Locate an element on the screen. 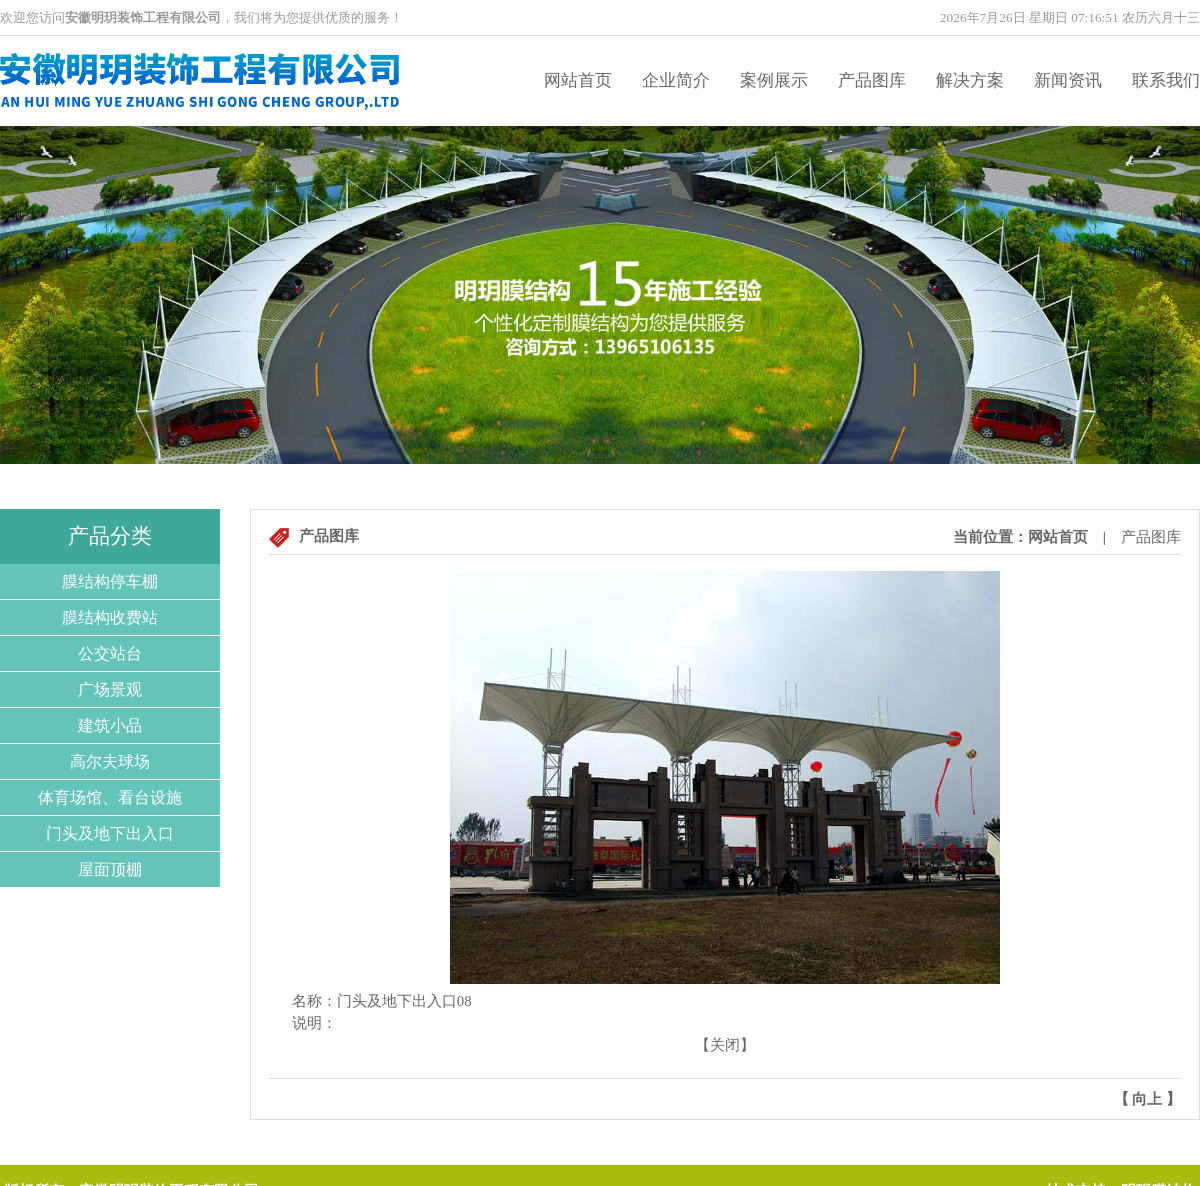 Image resolution: width=1200 pixels, height=1186 pixels. 体育场馆、看台设施 is located at coordinates (110, 797).